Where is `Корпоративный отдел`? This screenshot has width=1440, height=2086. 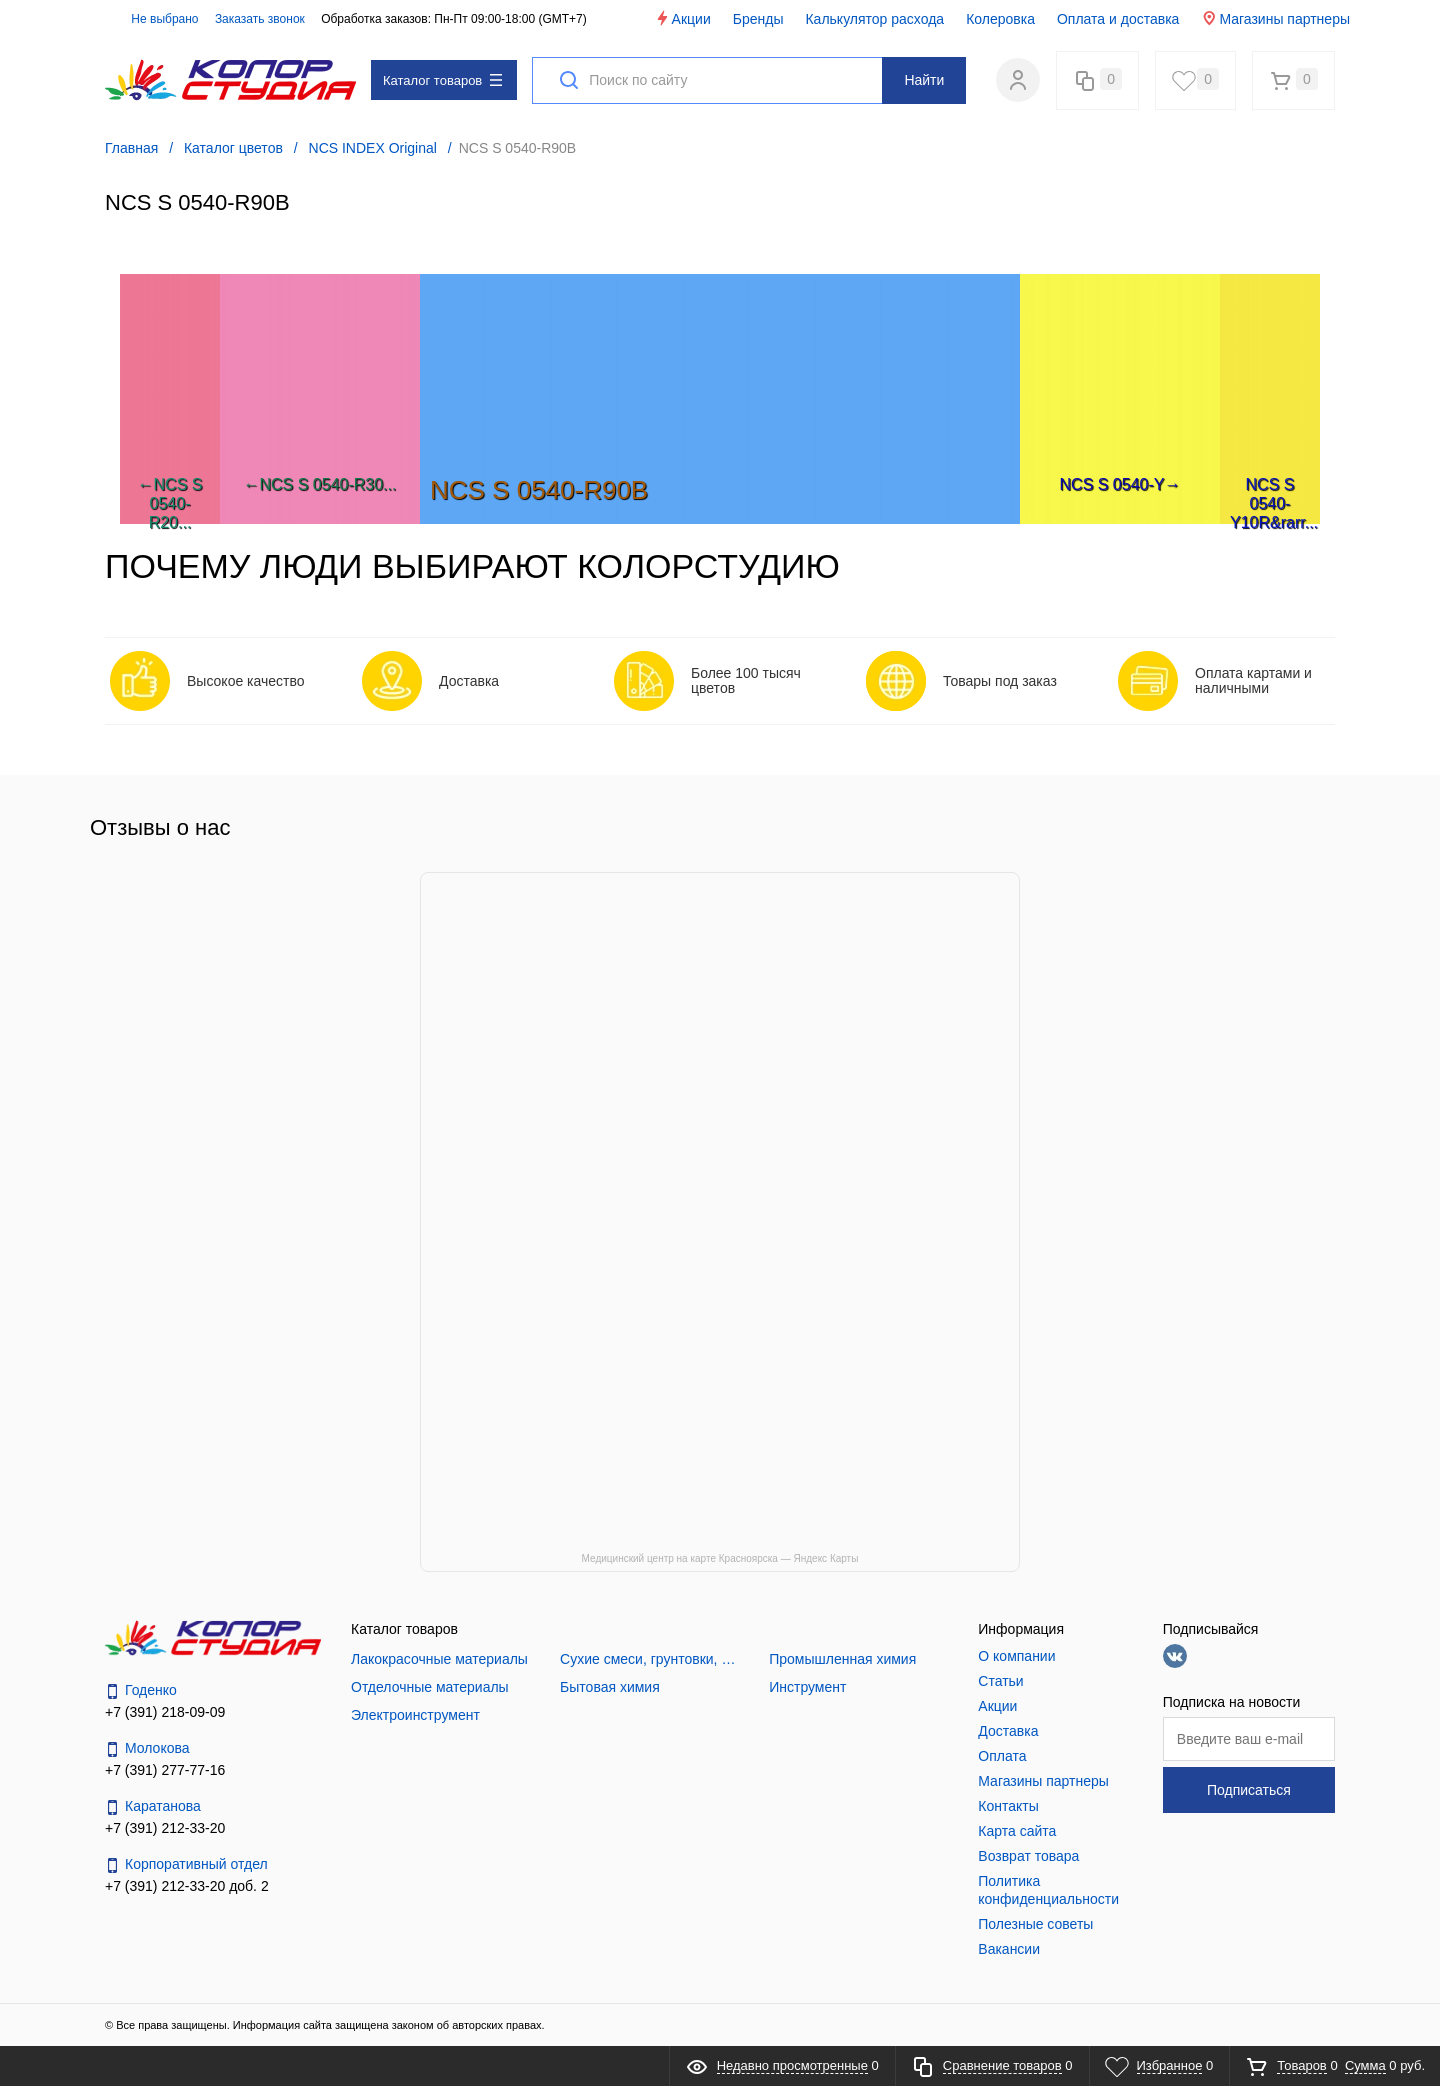 Корпоративный отдел is located at coordinates (186, 1864).